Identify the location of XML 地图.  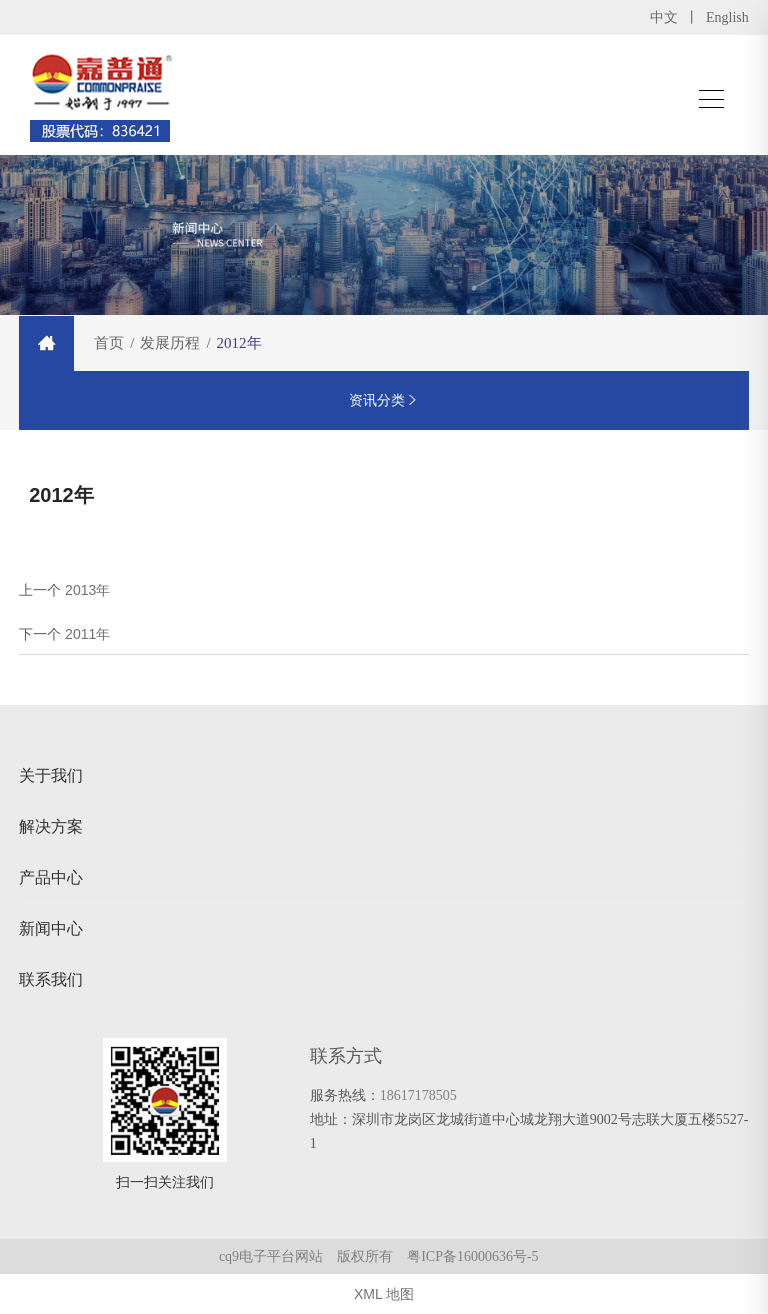
(384, 1294).